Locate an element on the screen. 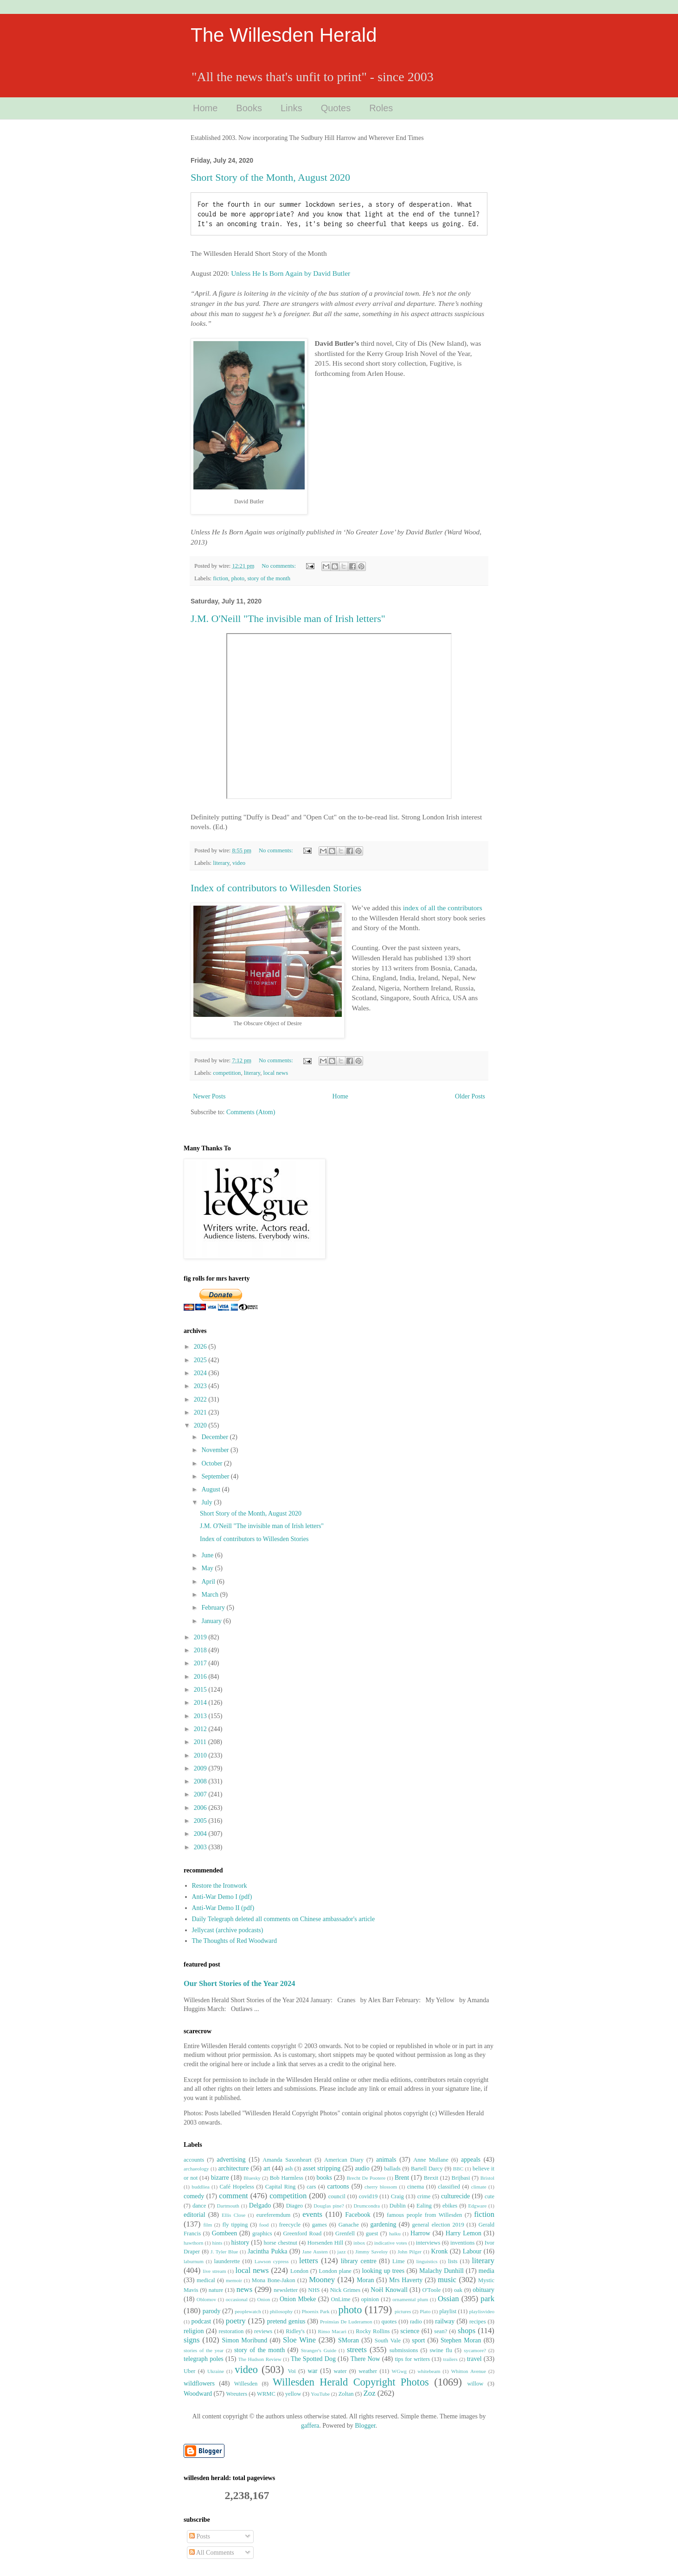 The width and height of the screenshot is (678, 2576). 2023 is located at coordinates (201, 1386).